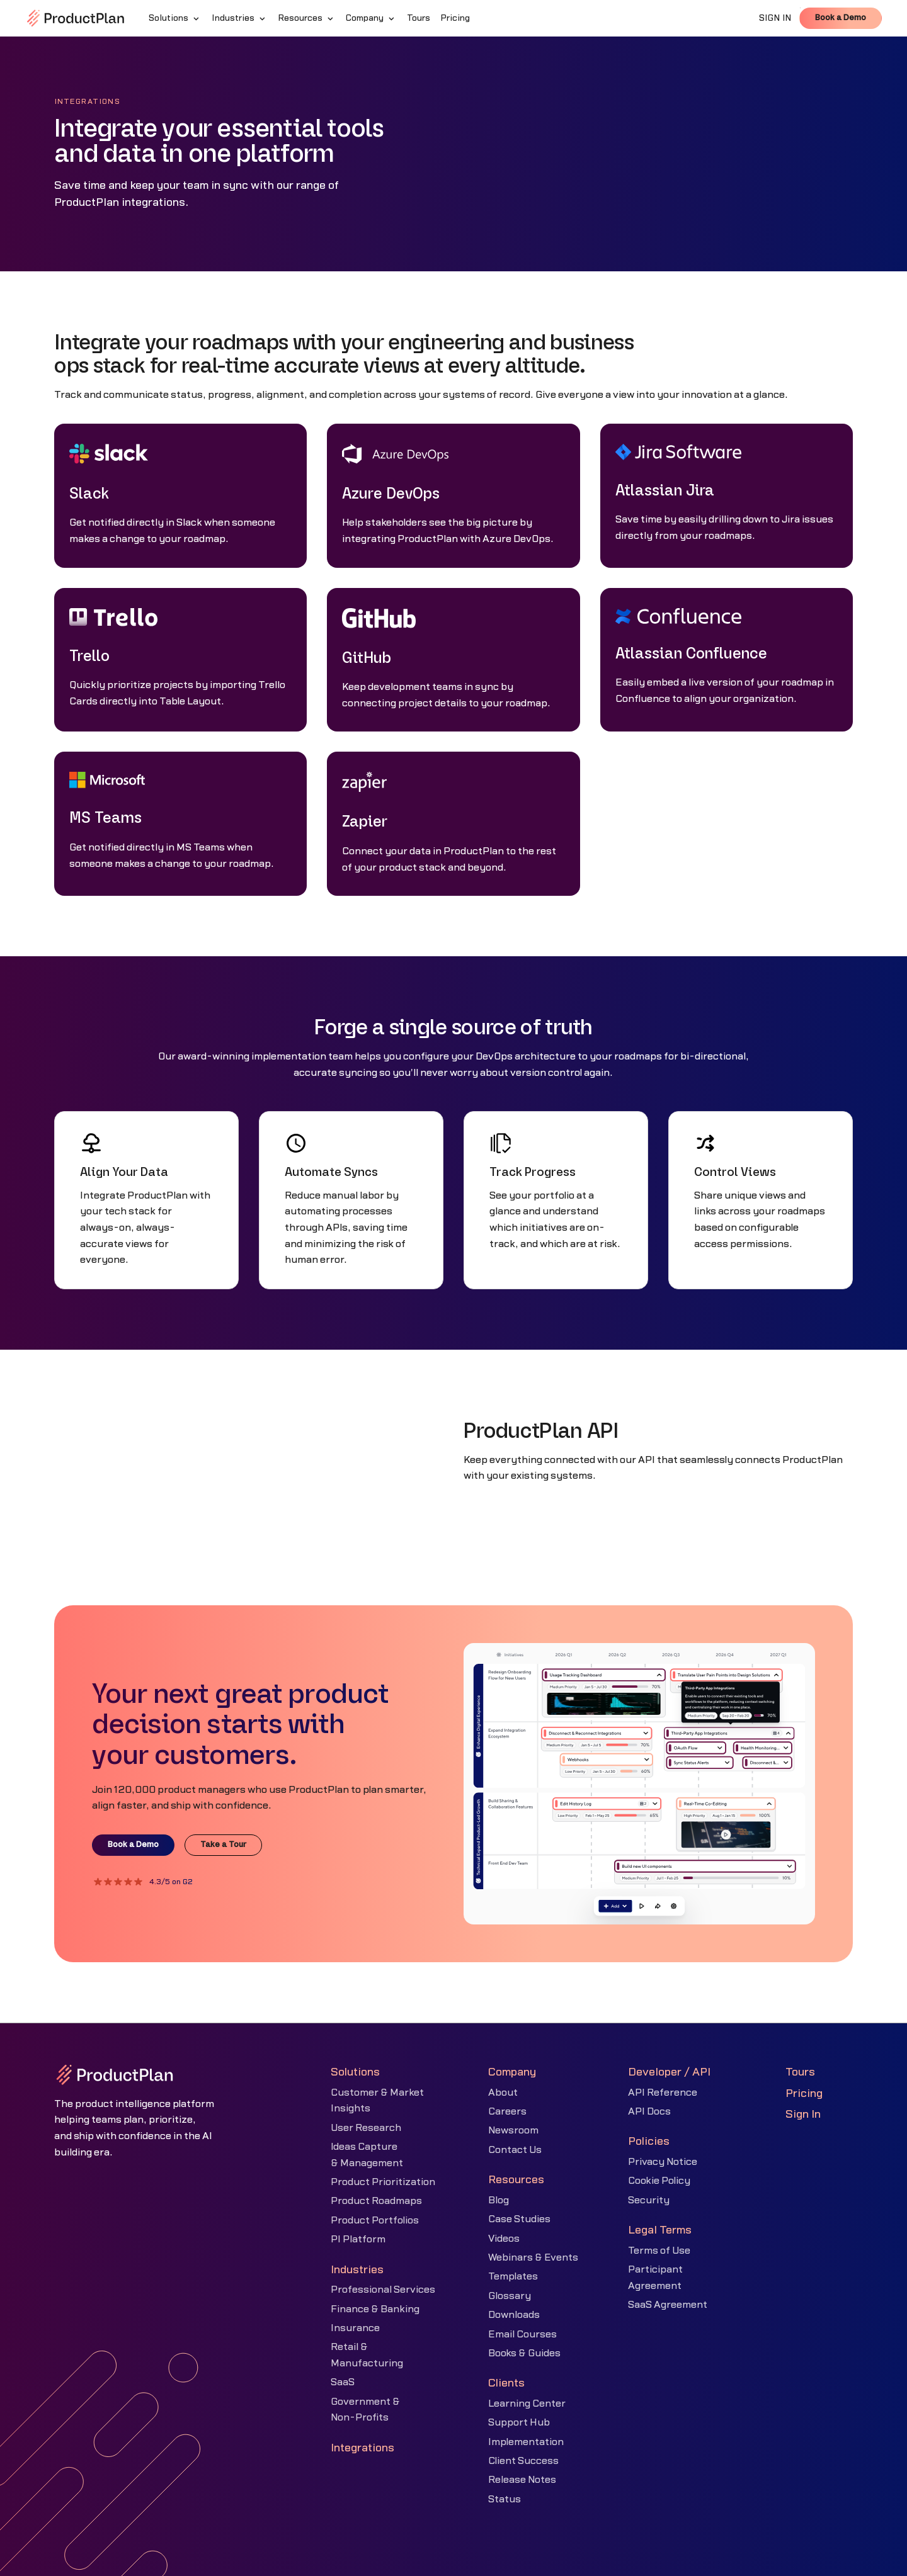 The width and height of the screenshot is (907, 2576). What do you see at coordinates (514, 2315) in the screenshot?
I see `Downloads` at bounding box center [514, 2315].